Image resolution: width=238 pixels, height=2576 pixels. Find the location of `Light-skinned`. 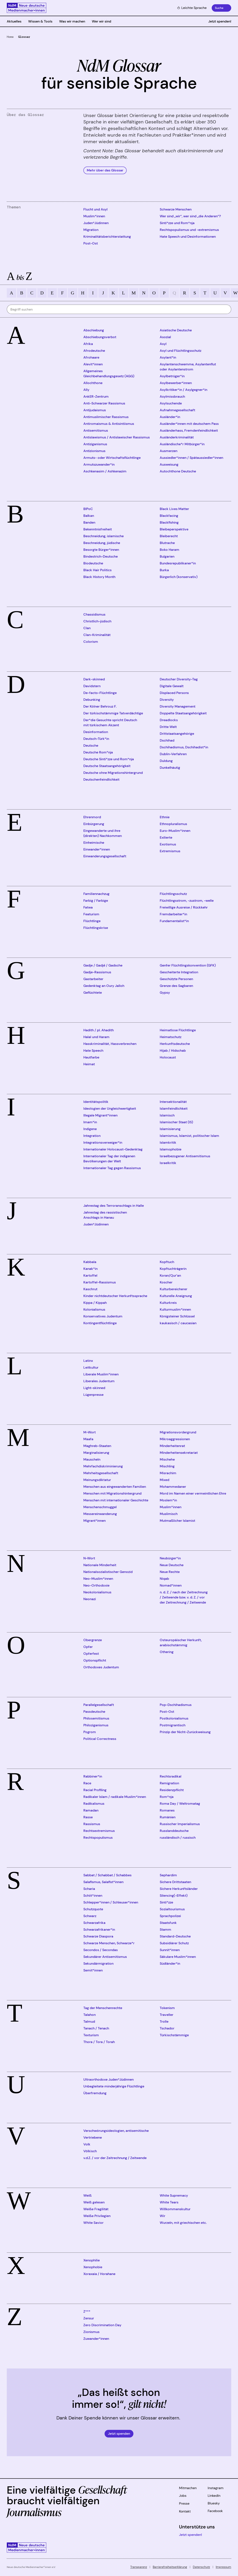

Light-skinned is located at coordinates (94, 1388).